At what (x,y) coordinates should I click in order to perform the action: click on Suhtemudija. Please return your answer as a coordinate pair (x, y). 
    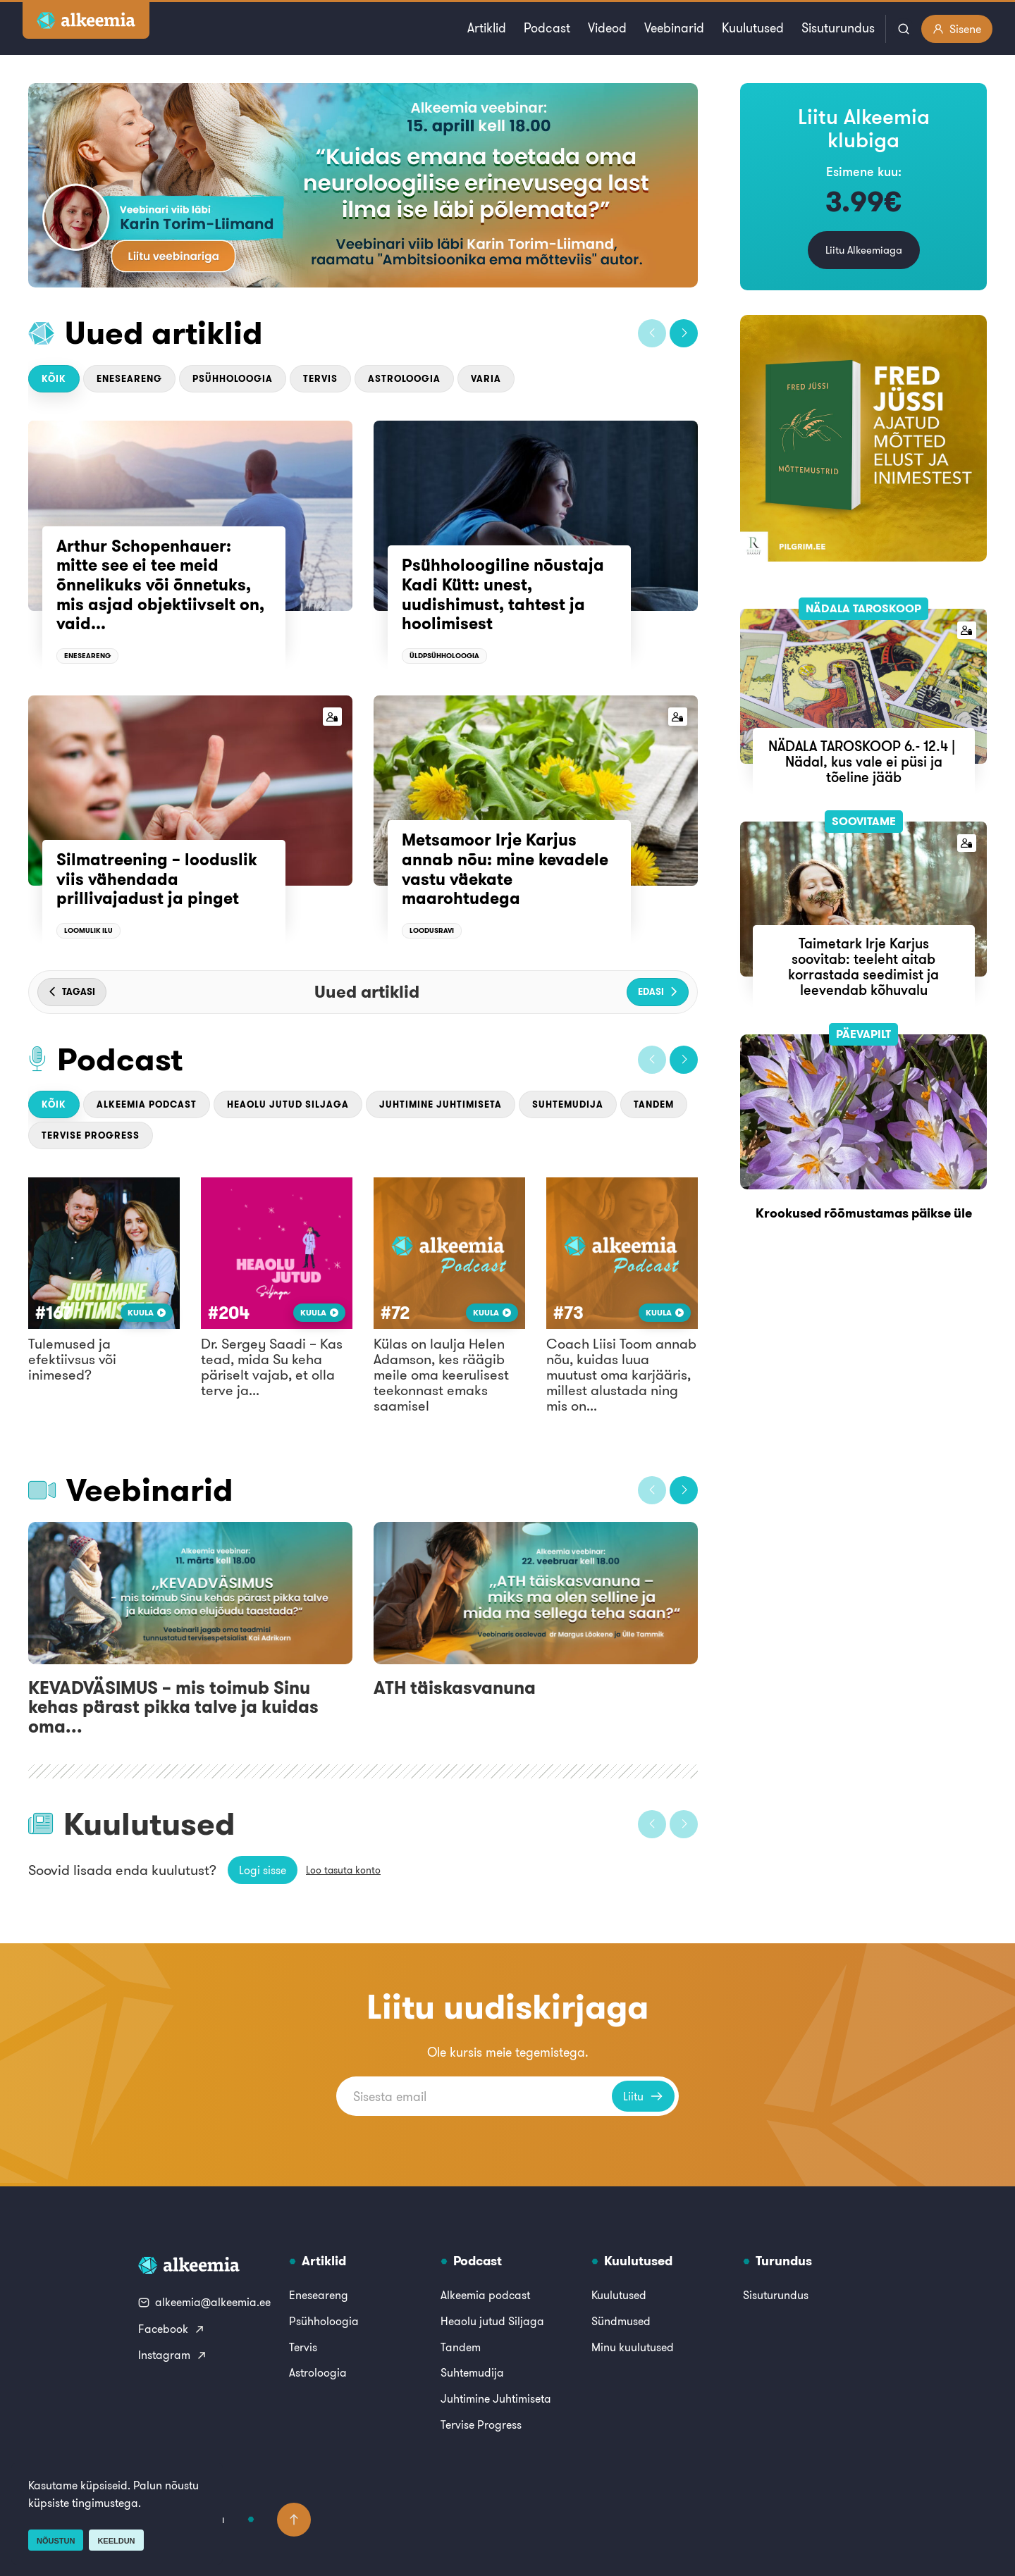
    Looking at the image, I should click on (567, 1104).